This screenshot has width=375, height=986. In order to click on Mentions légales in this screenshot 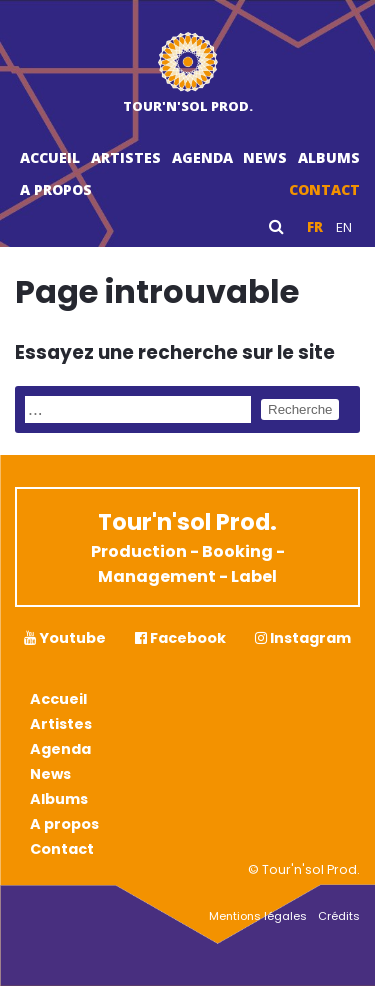, I will do `click(258, 916)`.